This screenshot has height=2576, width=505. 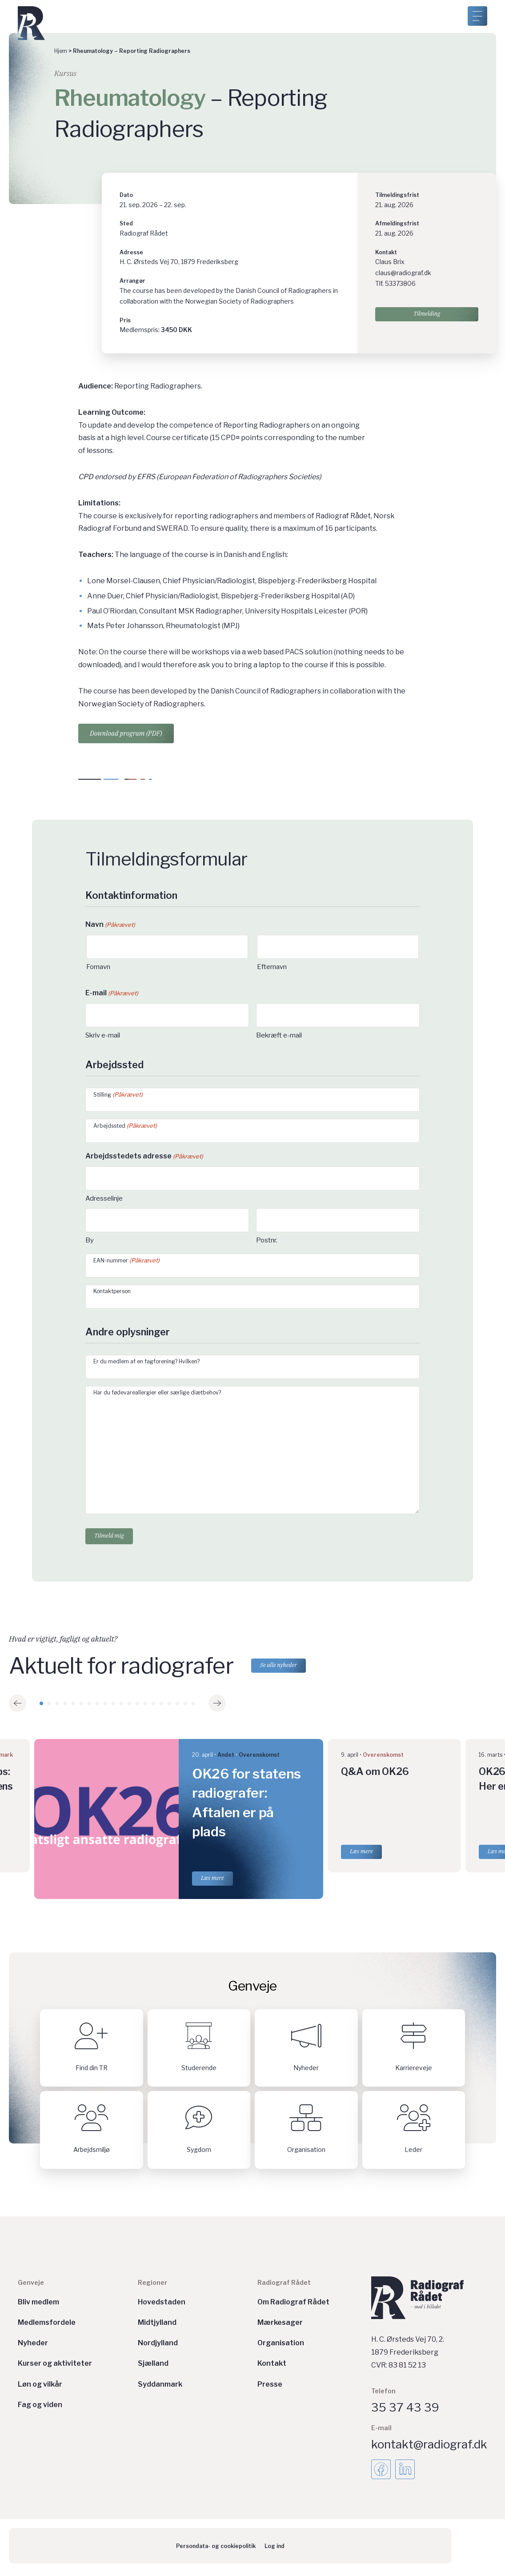 What do you see at coordinates (280, 2326) in the screenshot?
I see `Mærkesager` at bounding box center [280, 2326].